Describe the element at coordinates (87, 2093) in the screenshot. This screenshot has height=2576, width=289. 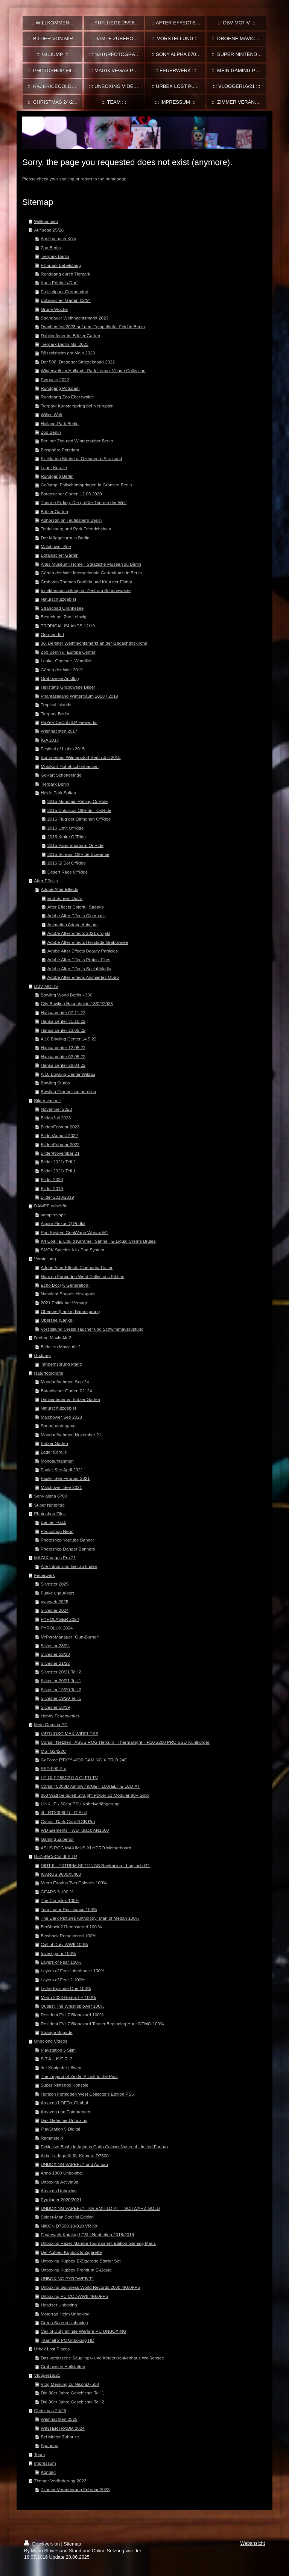
I see `Horizon Forbidden West Collector's Edition PS5` at that location.